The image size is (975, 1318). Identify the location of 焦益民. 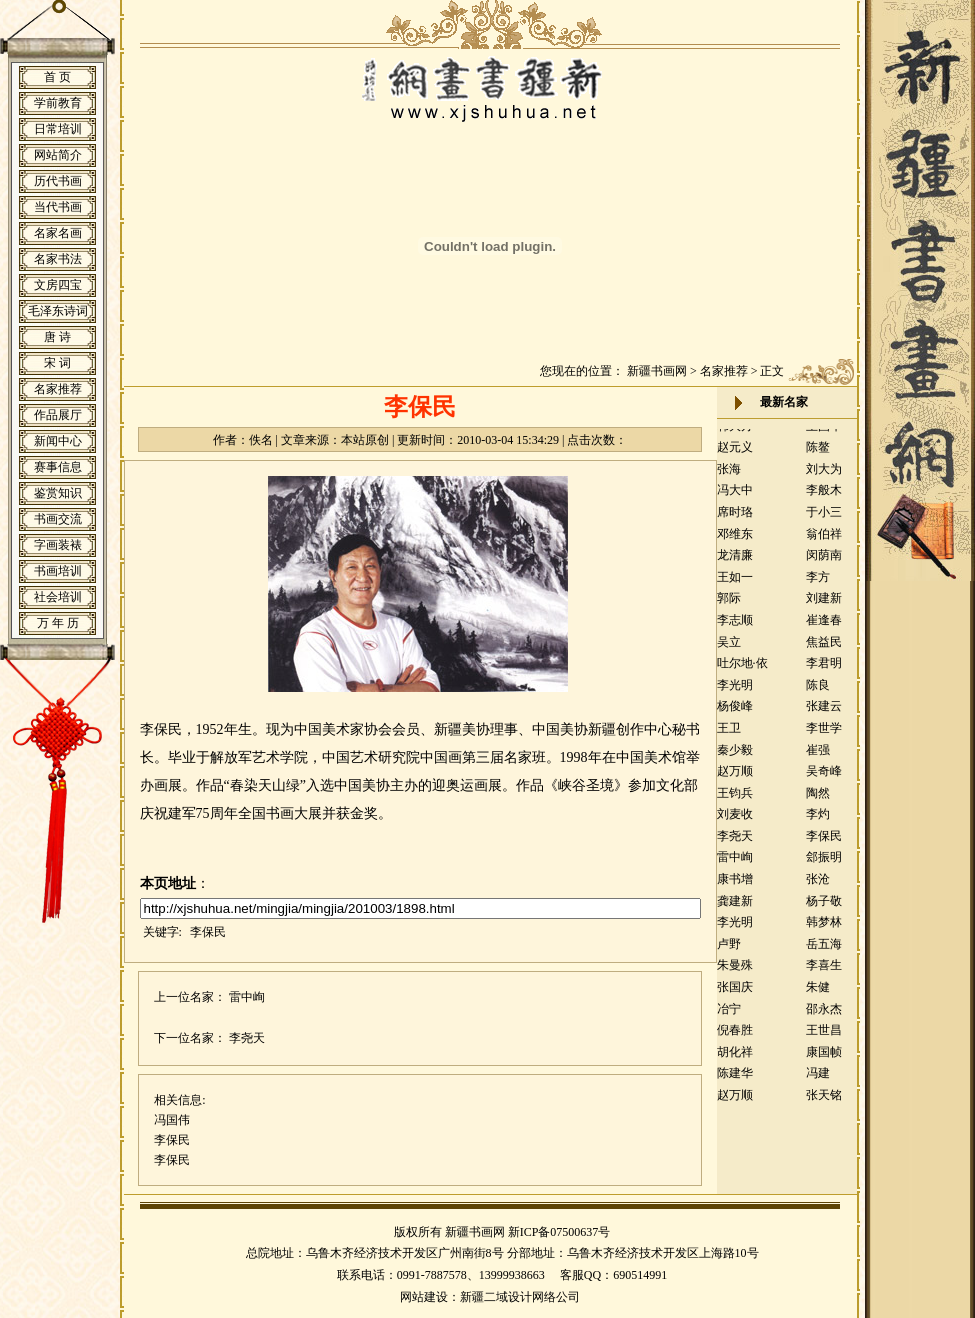
(824, 649).